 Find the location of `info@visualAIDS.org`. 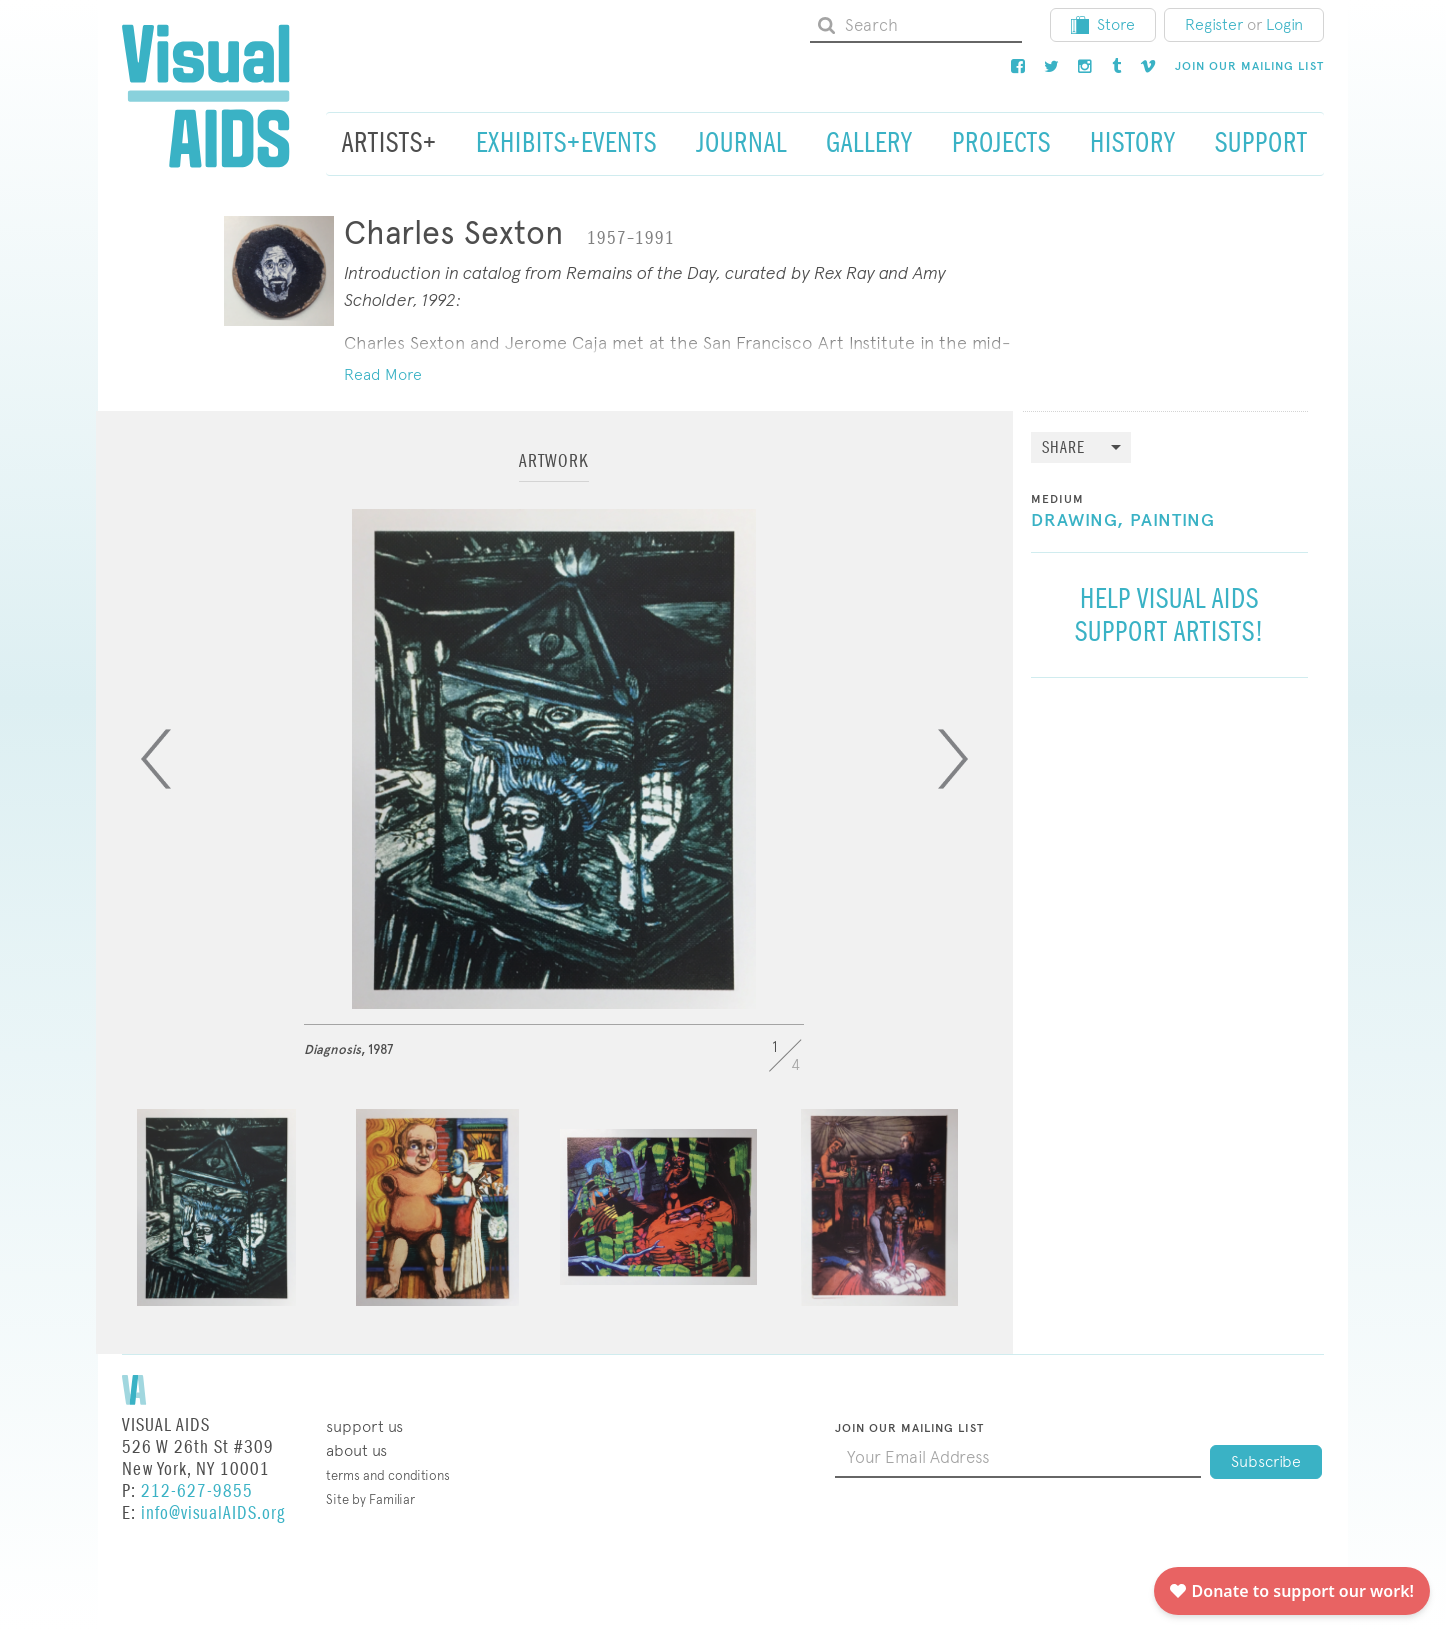

info@visualAIDS.org is located at coordinates (213, 1513).